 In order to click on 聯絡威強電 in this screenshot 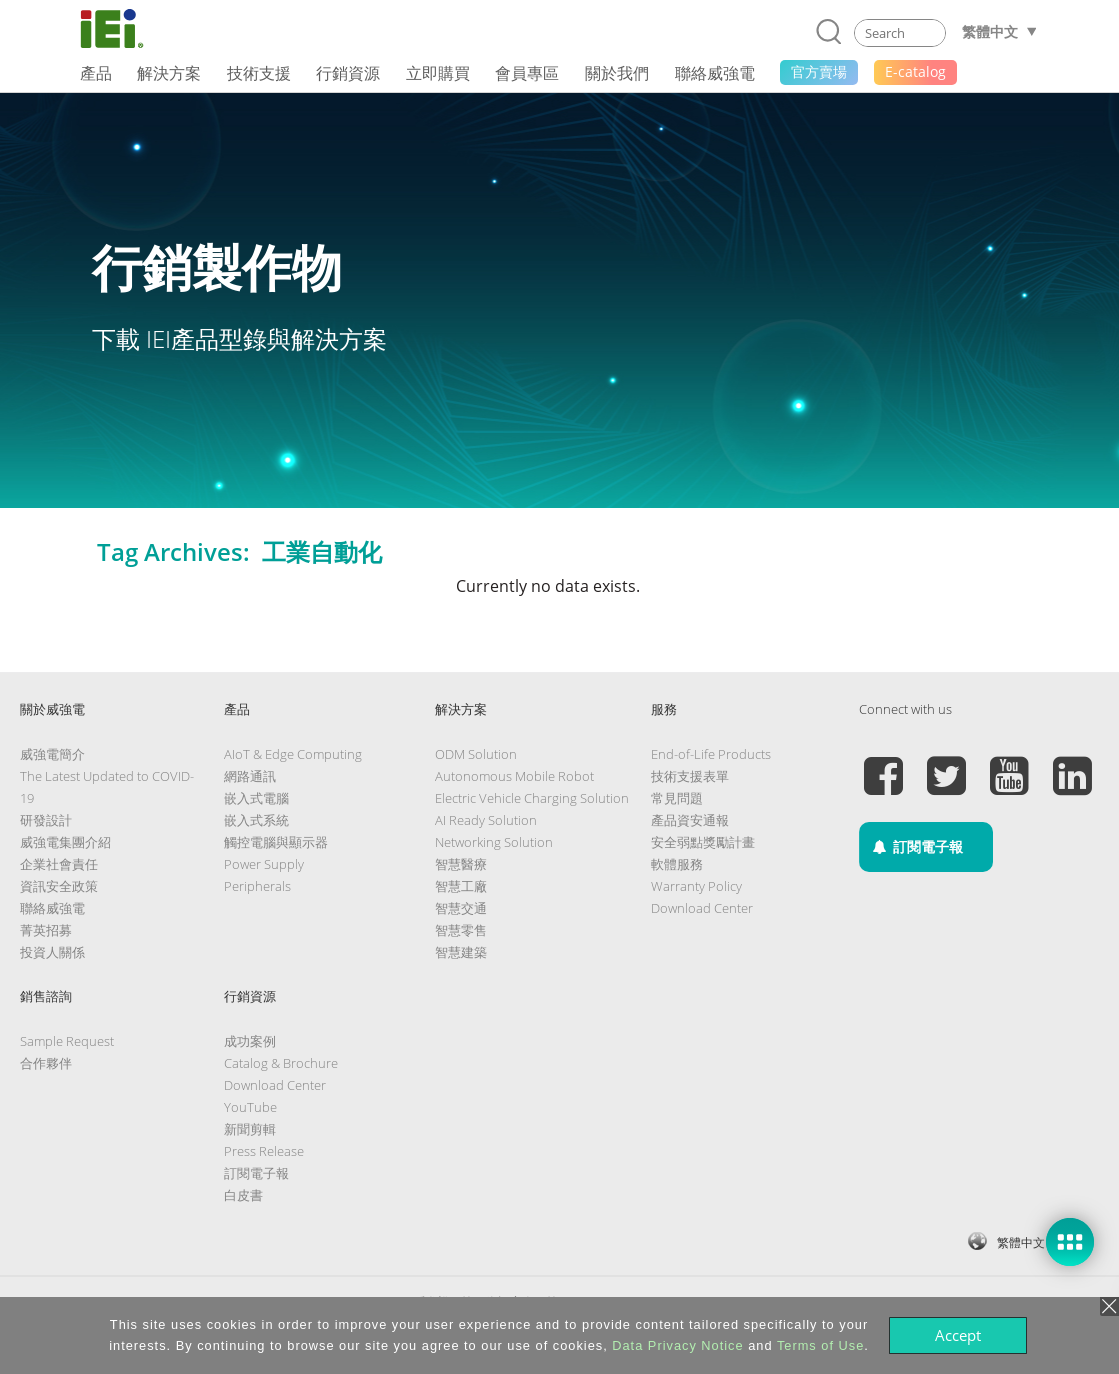, I will do `click(52, 908)`.